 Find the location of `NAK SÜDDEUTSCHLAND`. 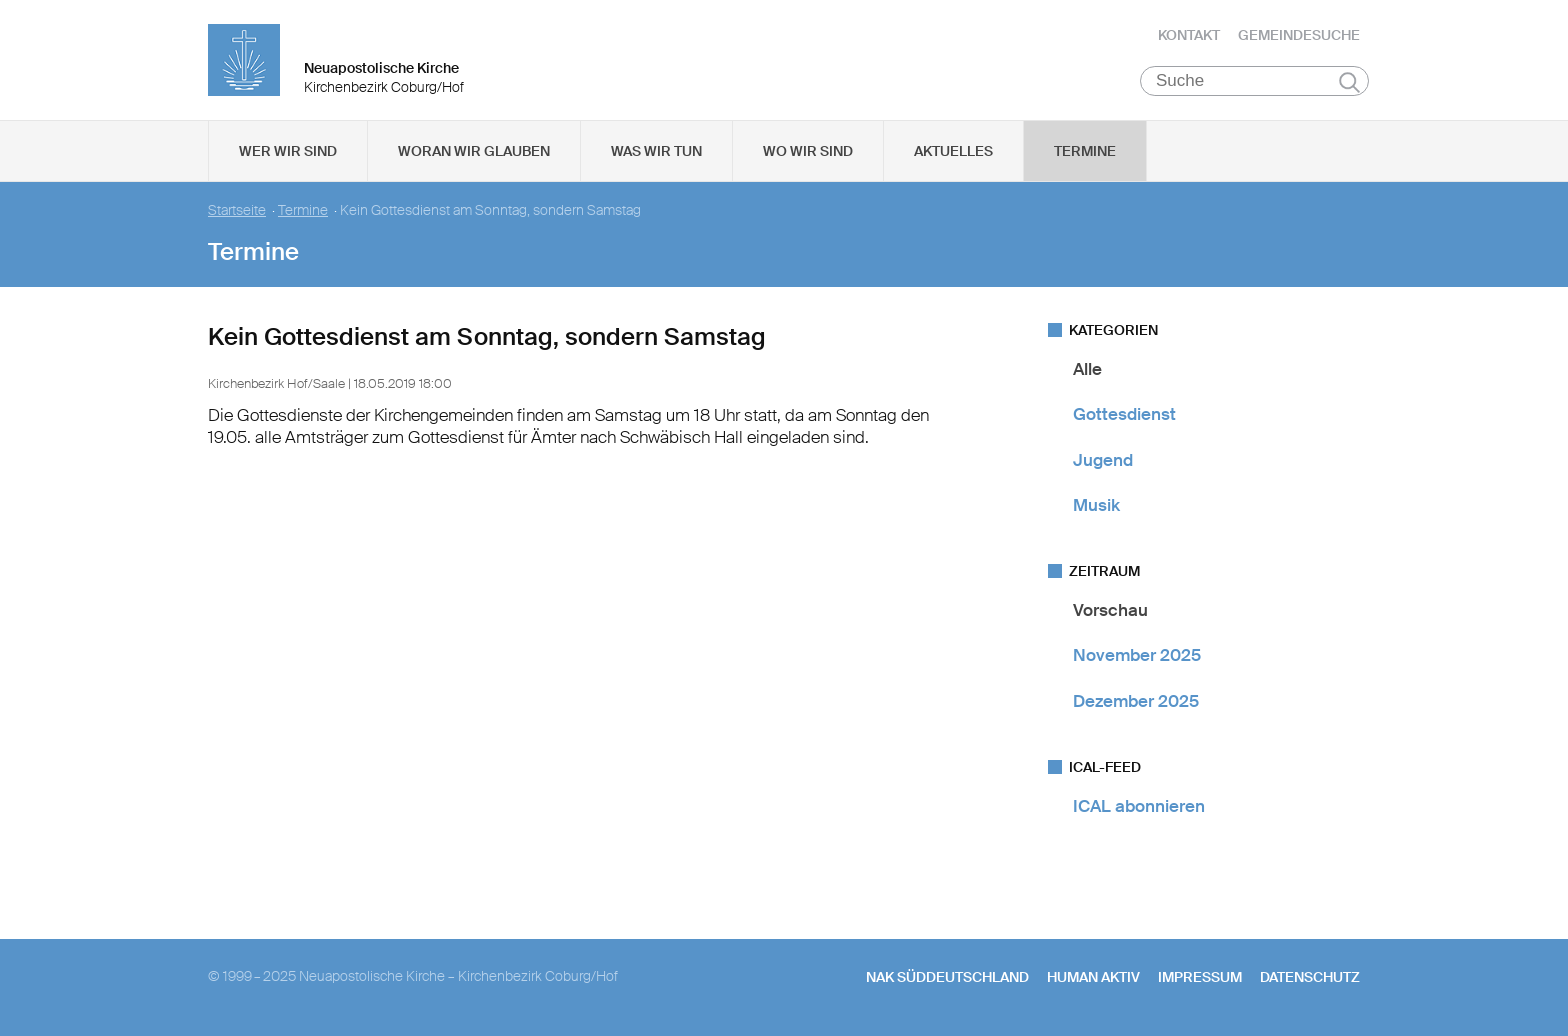

NAK SÜDDEUTSCHLAND is located at coordinates (947, 977).